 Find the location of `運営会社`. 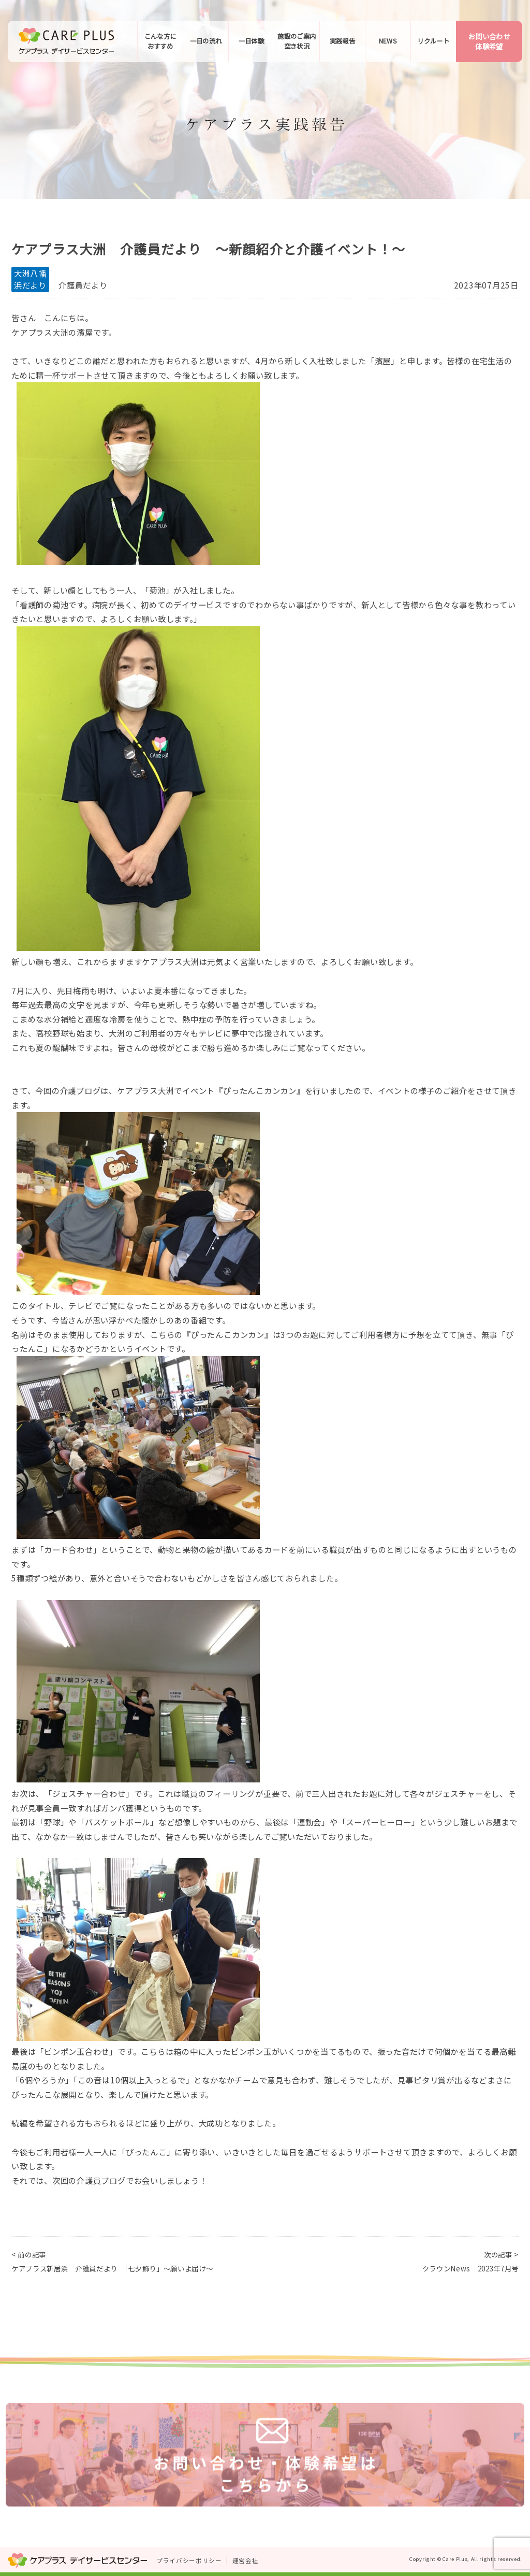

運営会社 is located at coordinates (245, 2560).